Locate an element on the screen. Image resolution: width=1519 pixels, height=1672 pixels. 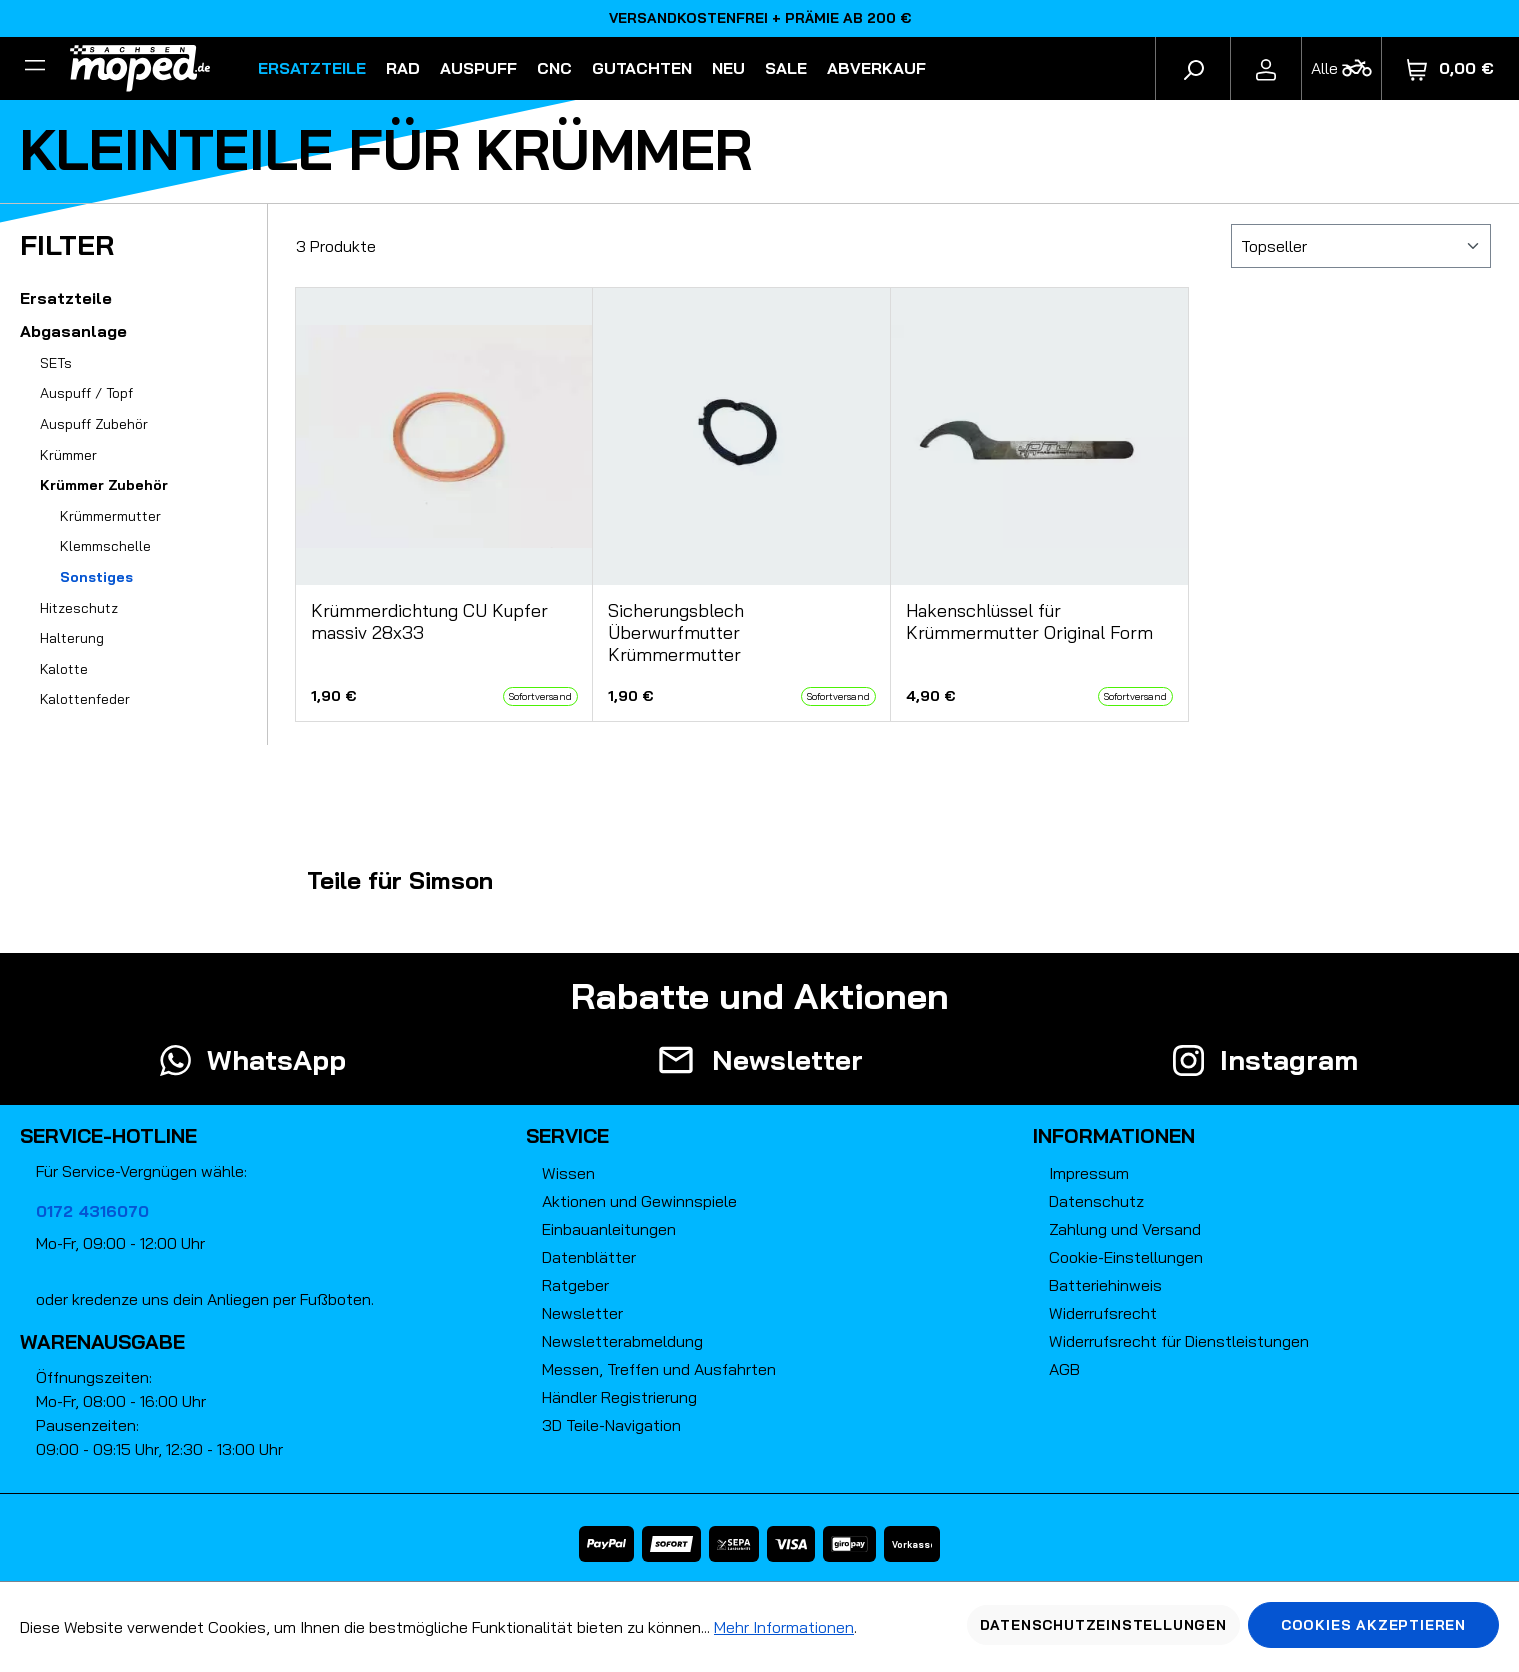
Hakenschlüssel für Krümmermutter Original Form is located at coordinates (1029, 622).